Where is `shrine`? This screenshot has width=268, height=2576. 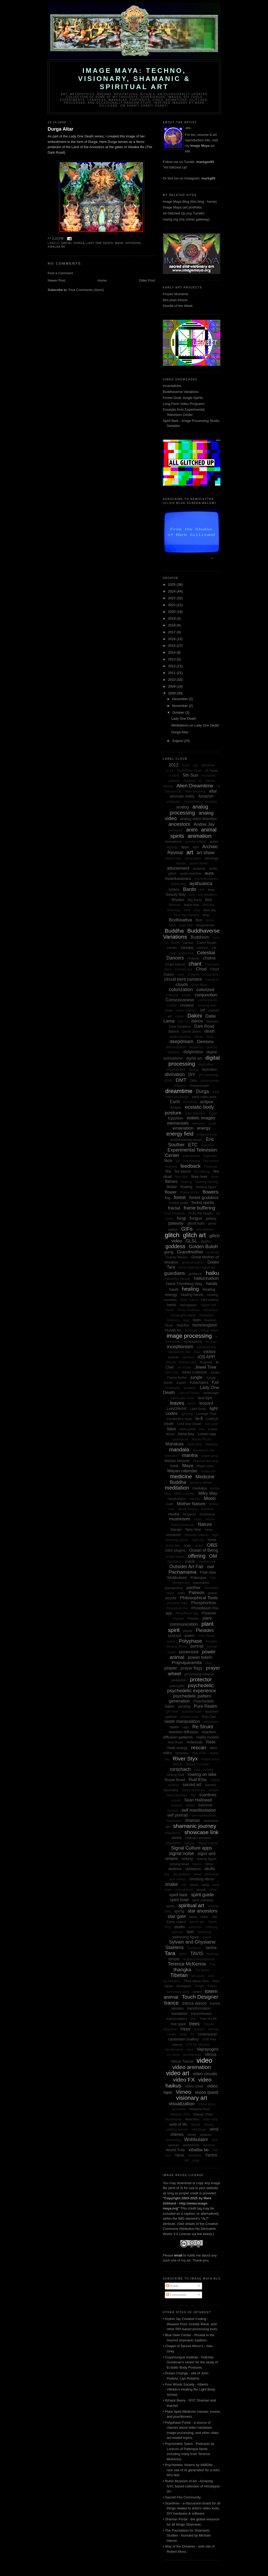 shrine is located at coordinates (177, 1838).